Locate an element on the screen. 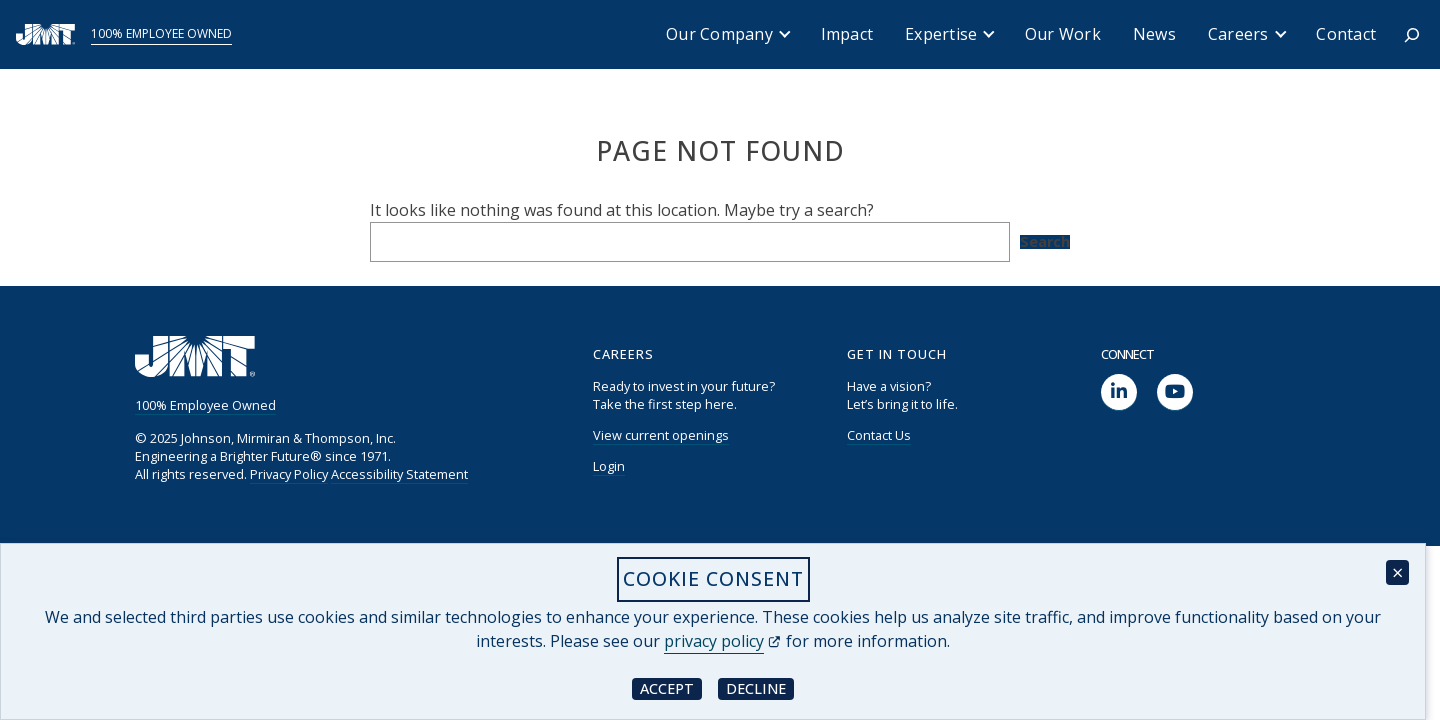 This screenshot has height=720, width=1440. Accept is located at coordinates (671, 687).